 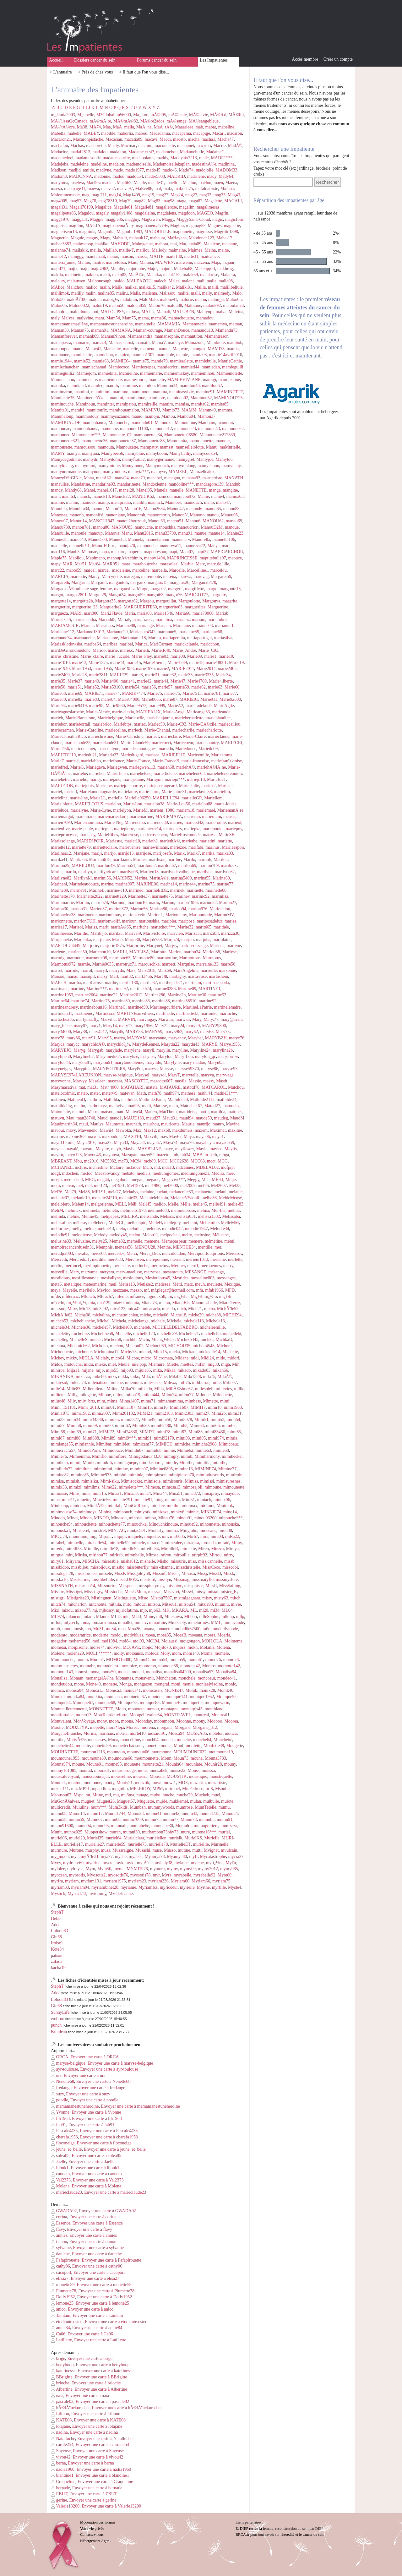 What do you see at coordinates (142, 631) in the screenshot?
I see `Marianne4342` at bounding box center [142, 631].